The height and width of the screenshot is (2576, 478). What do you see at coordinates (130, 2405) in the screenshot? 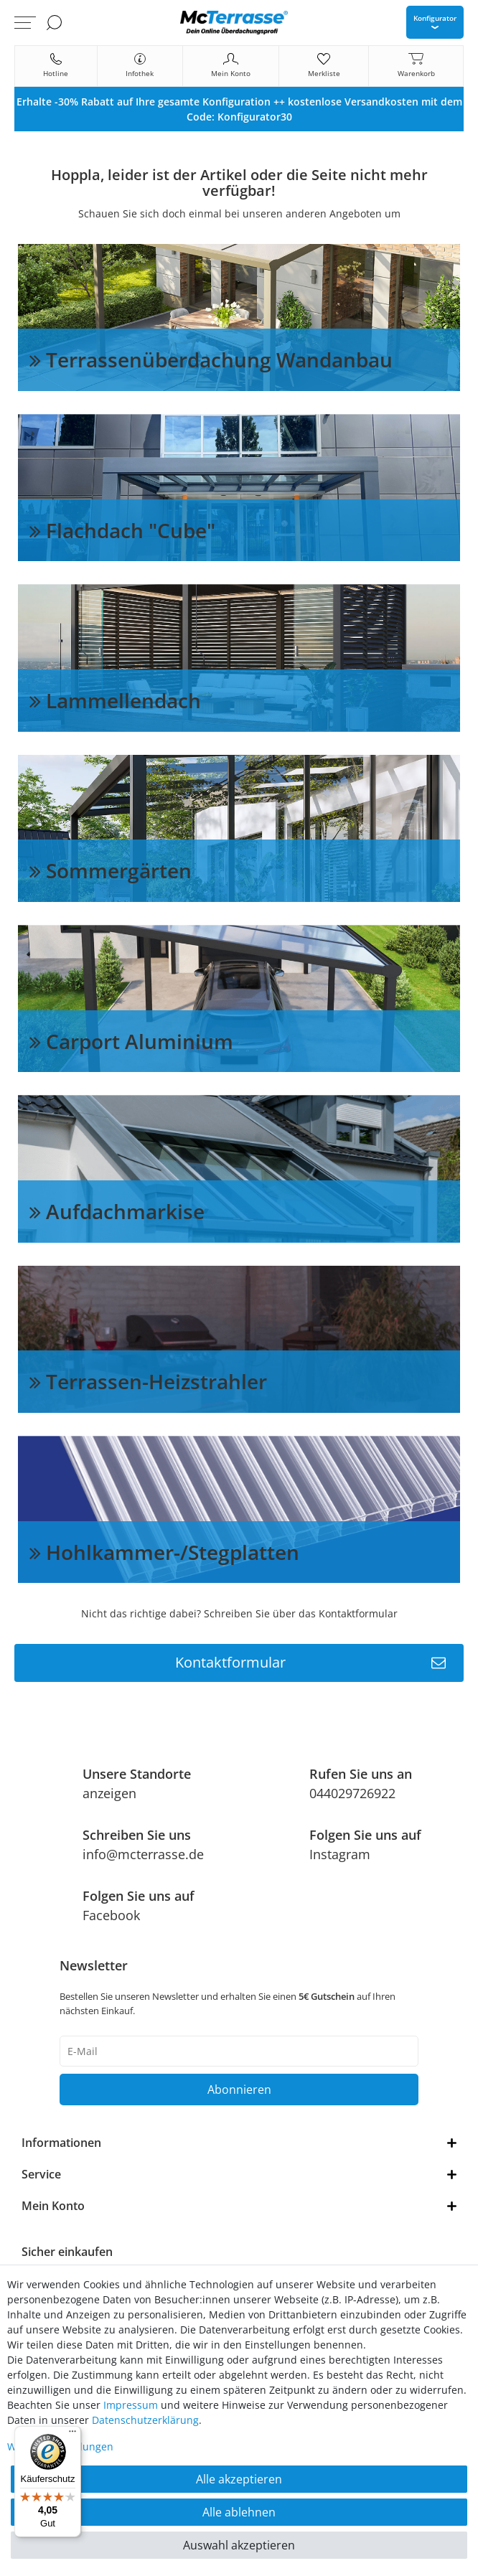
I see `Impressum` at bounding box center [130, 2405].